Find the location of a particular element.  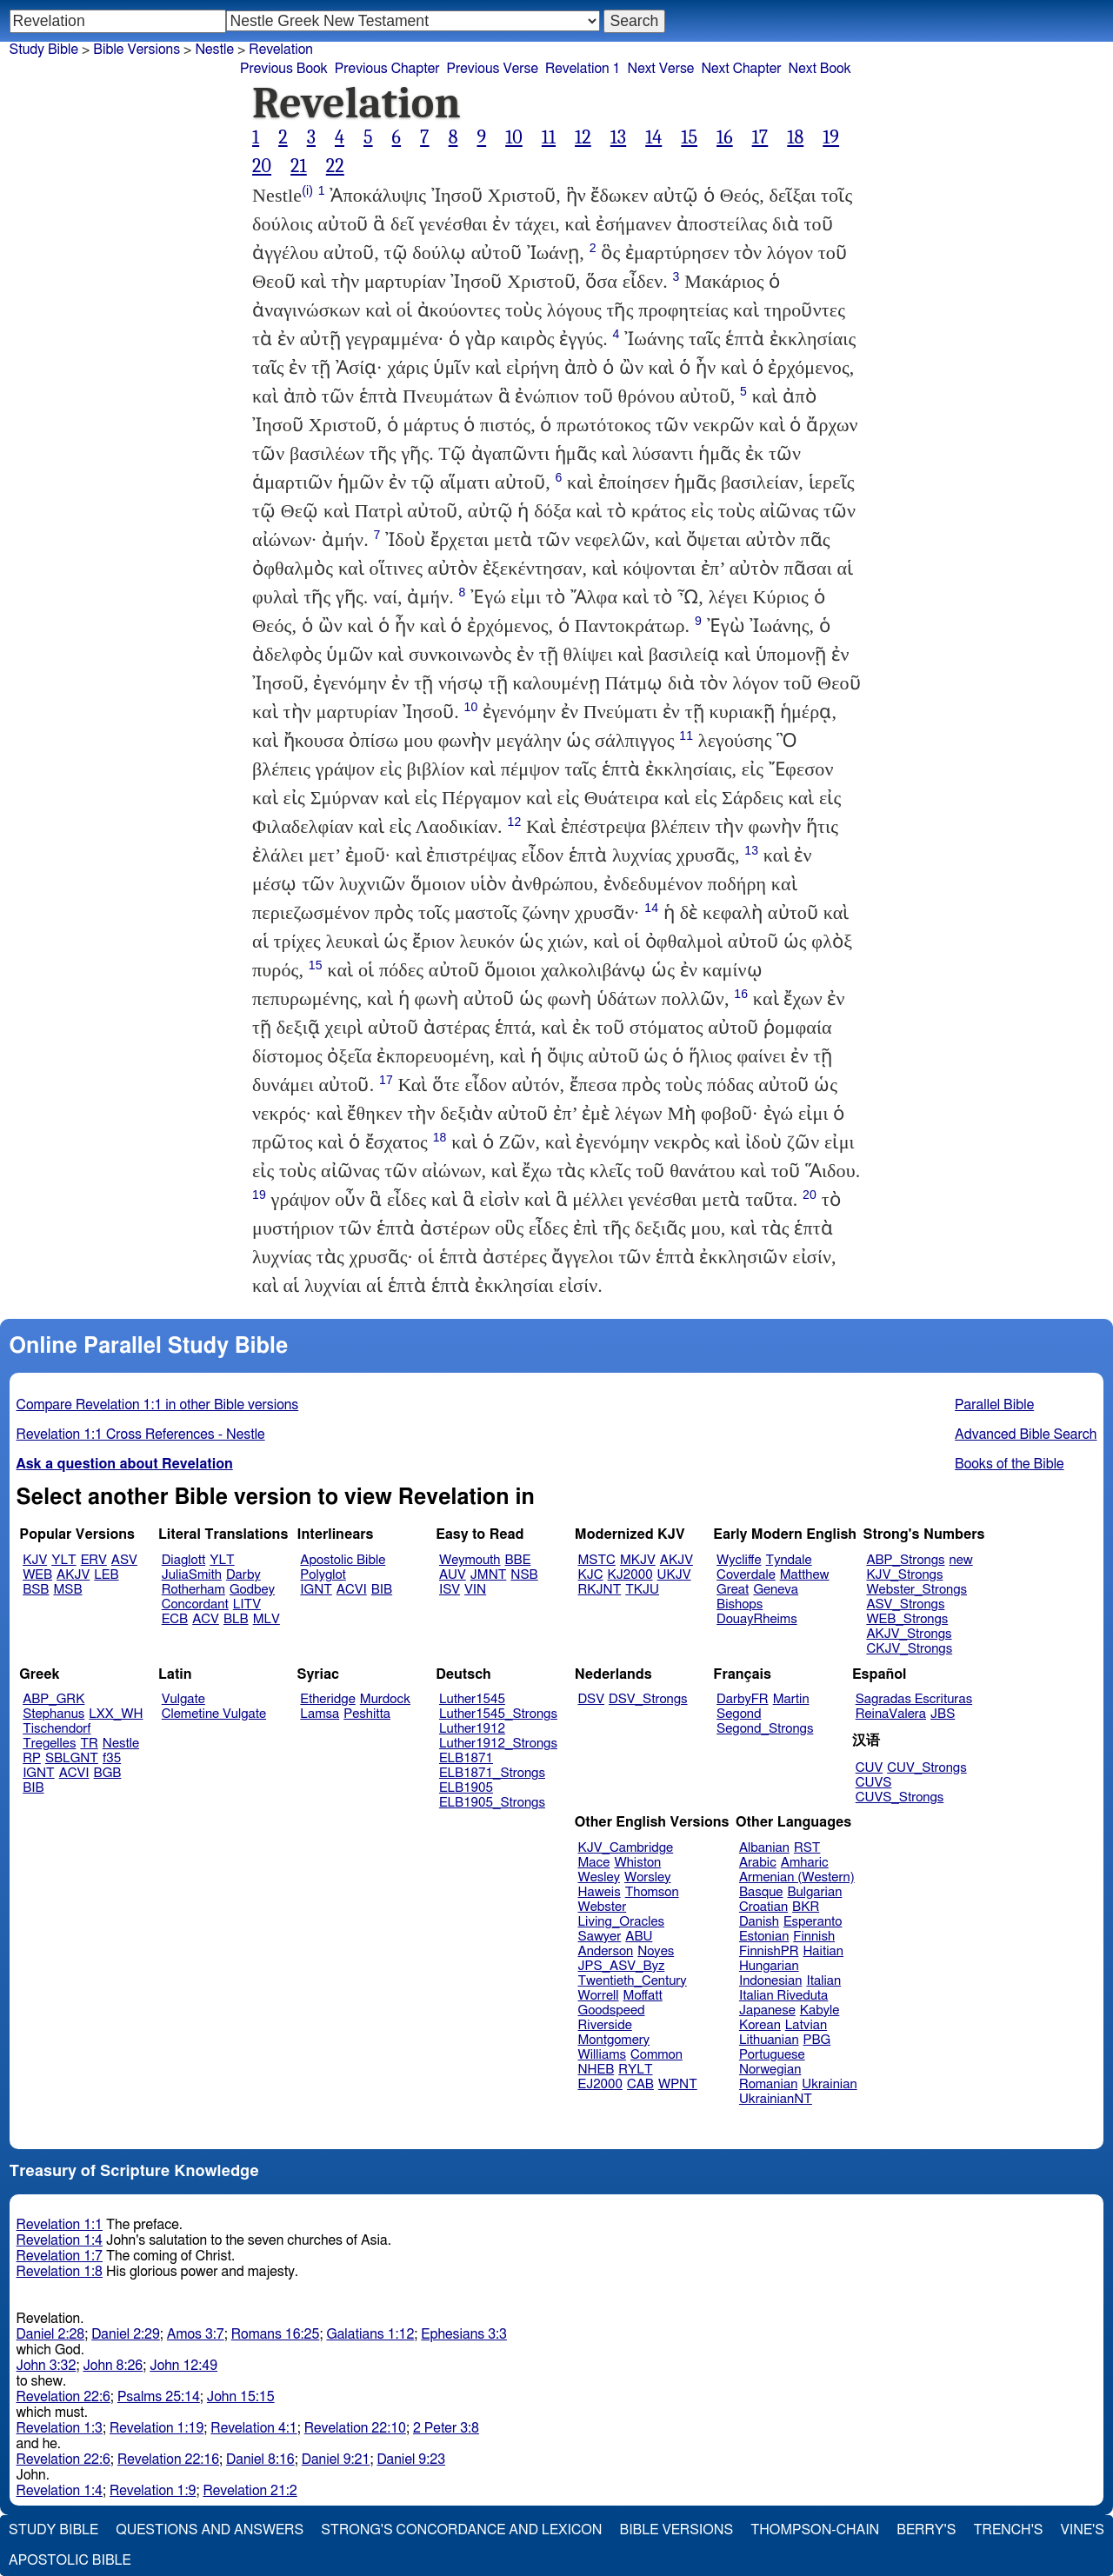

RST is located at coordinates (807, 1847).